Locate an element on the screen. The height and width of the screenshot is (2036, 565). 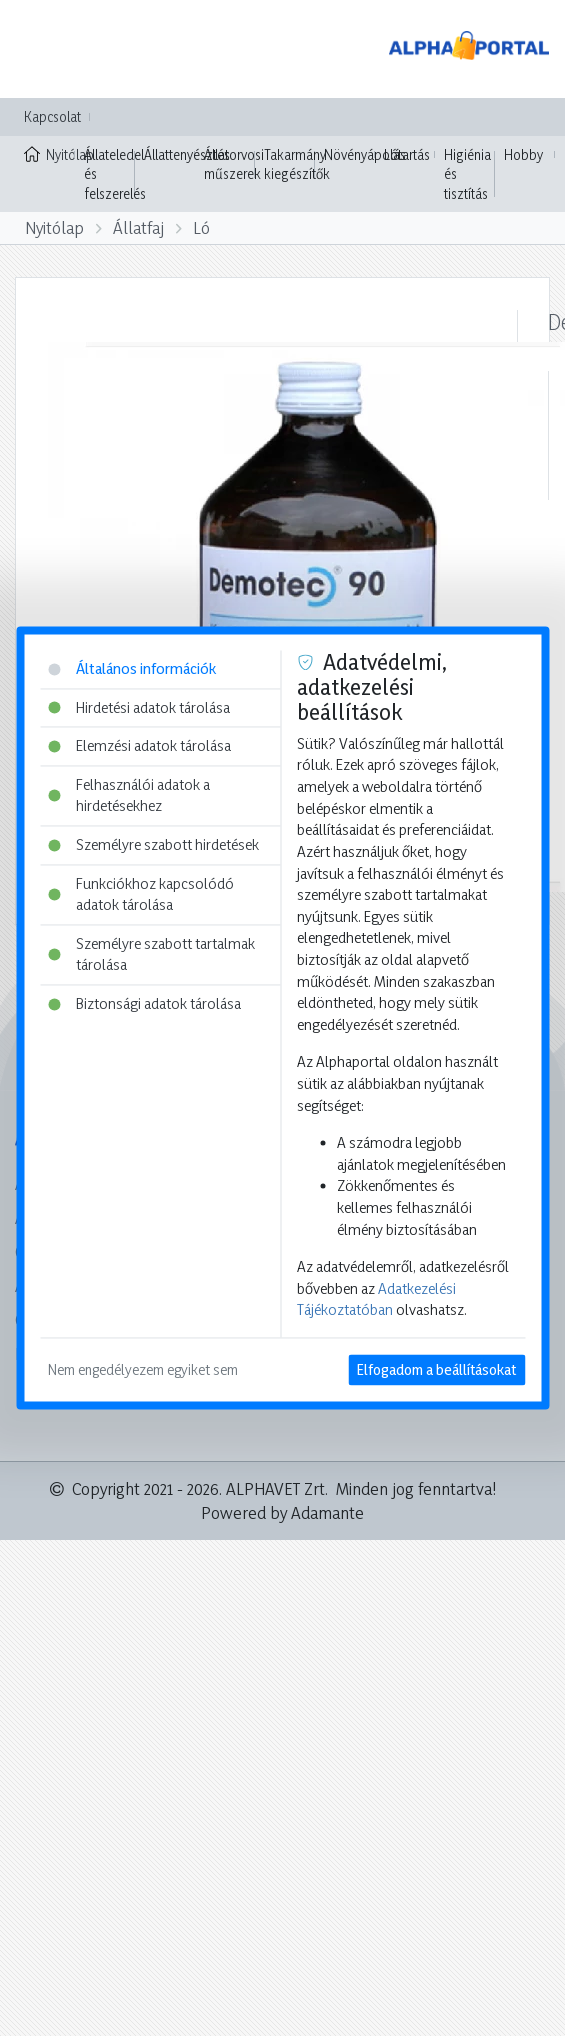
Elfogadom a beállításokat is located at coordinates (436, 1370).